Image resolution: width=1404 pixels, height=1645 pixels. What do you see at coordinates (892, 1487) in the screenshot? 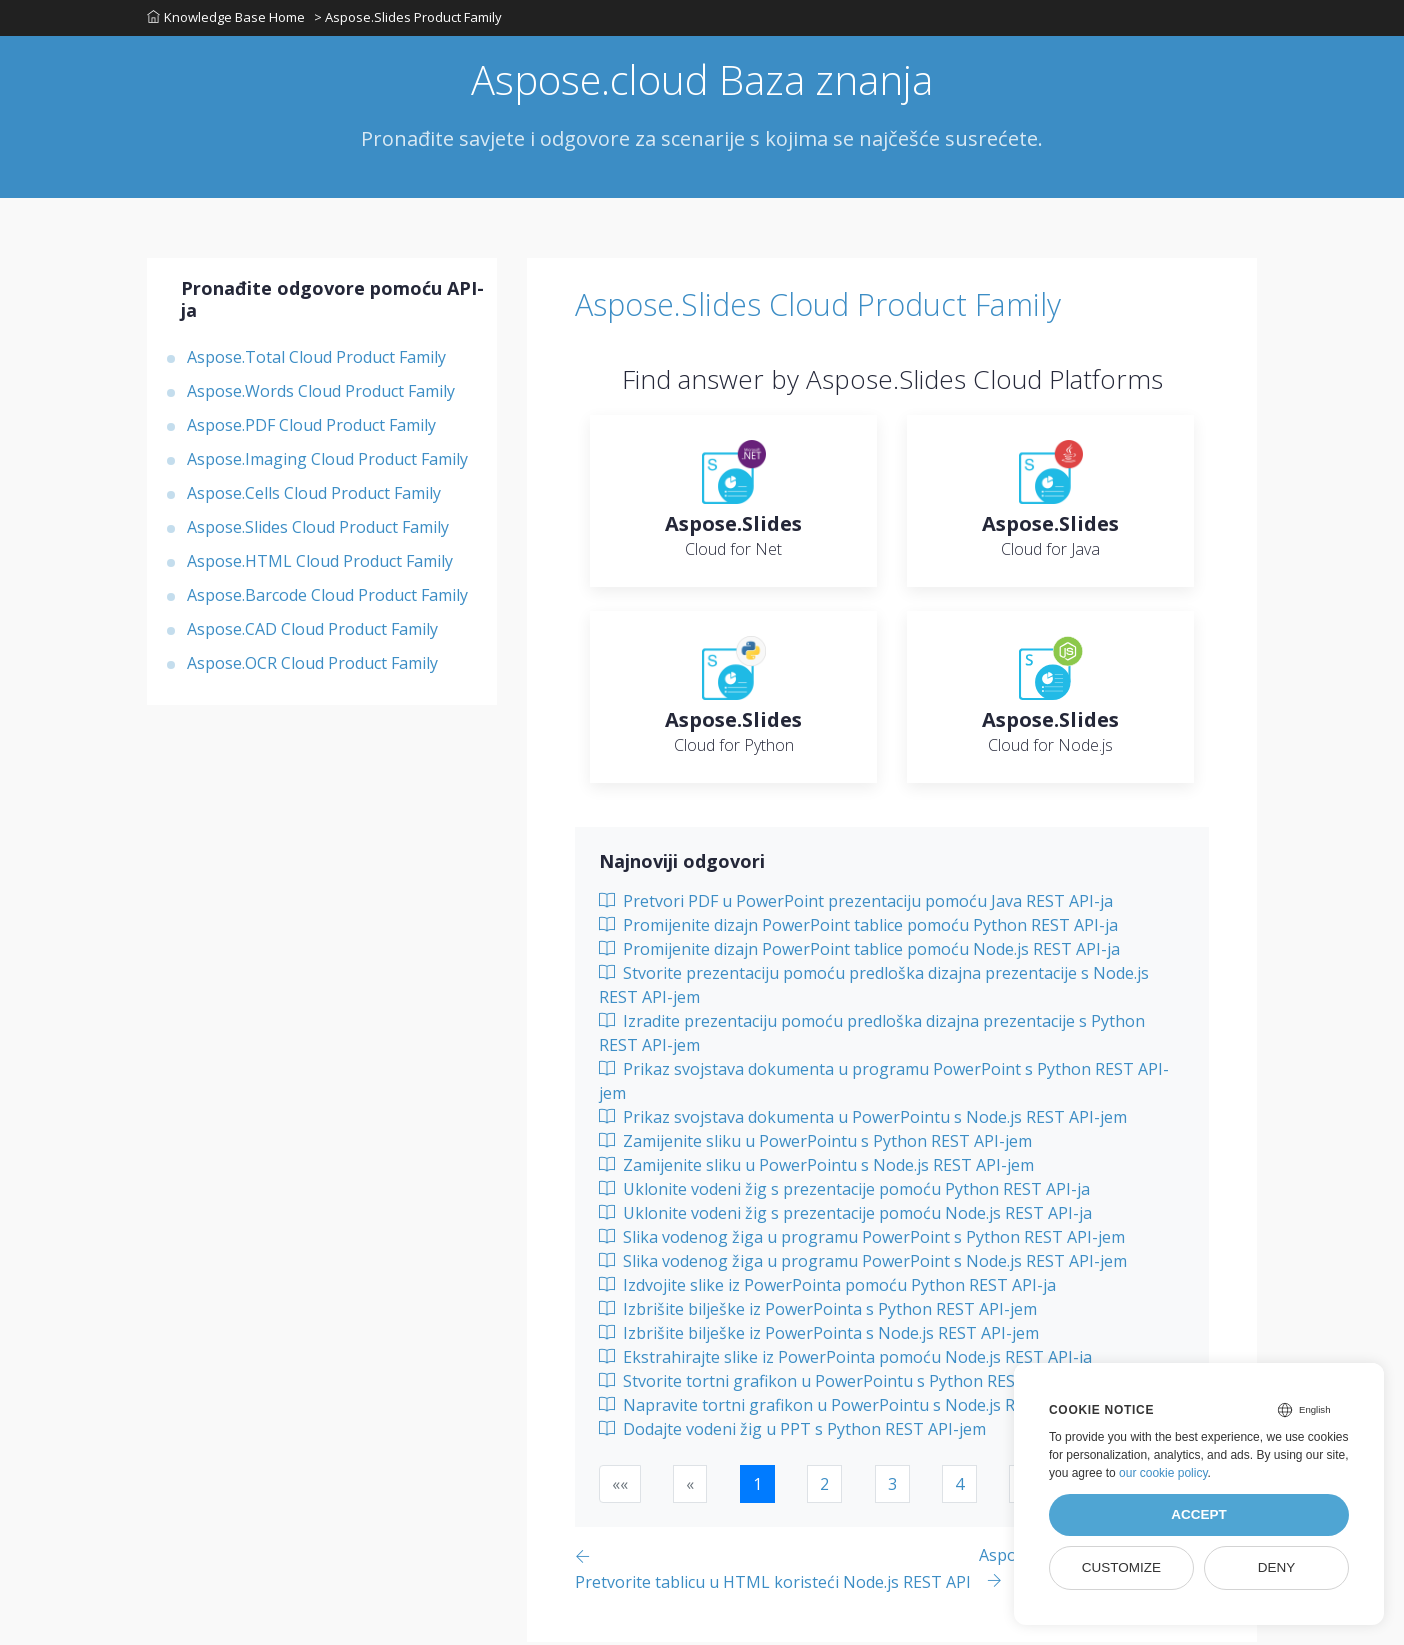
I see `3 [button]` at bounding box center [892, 1487].